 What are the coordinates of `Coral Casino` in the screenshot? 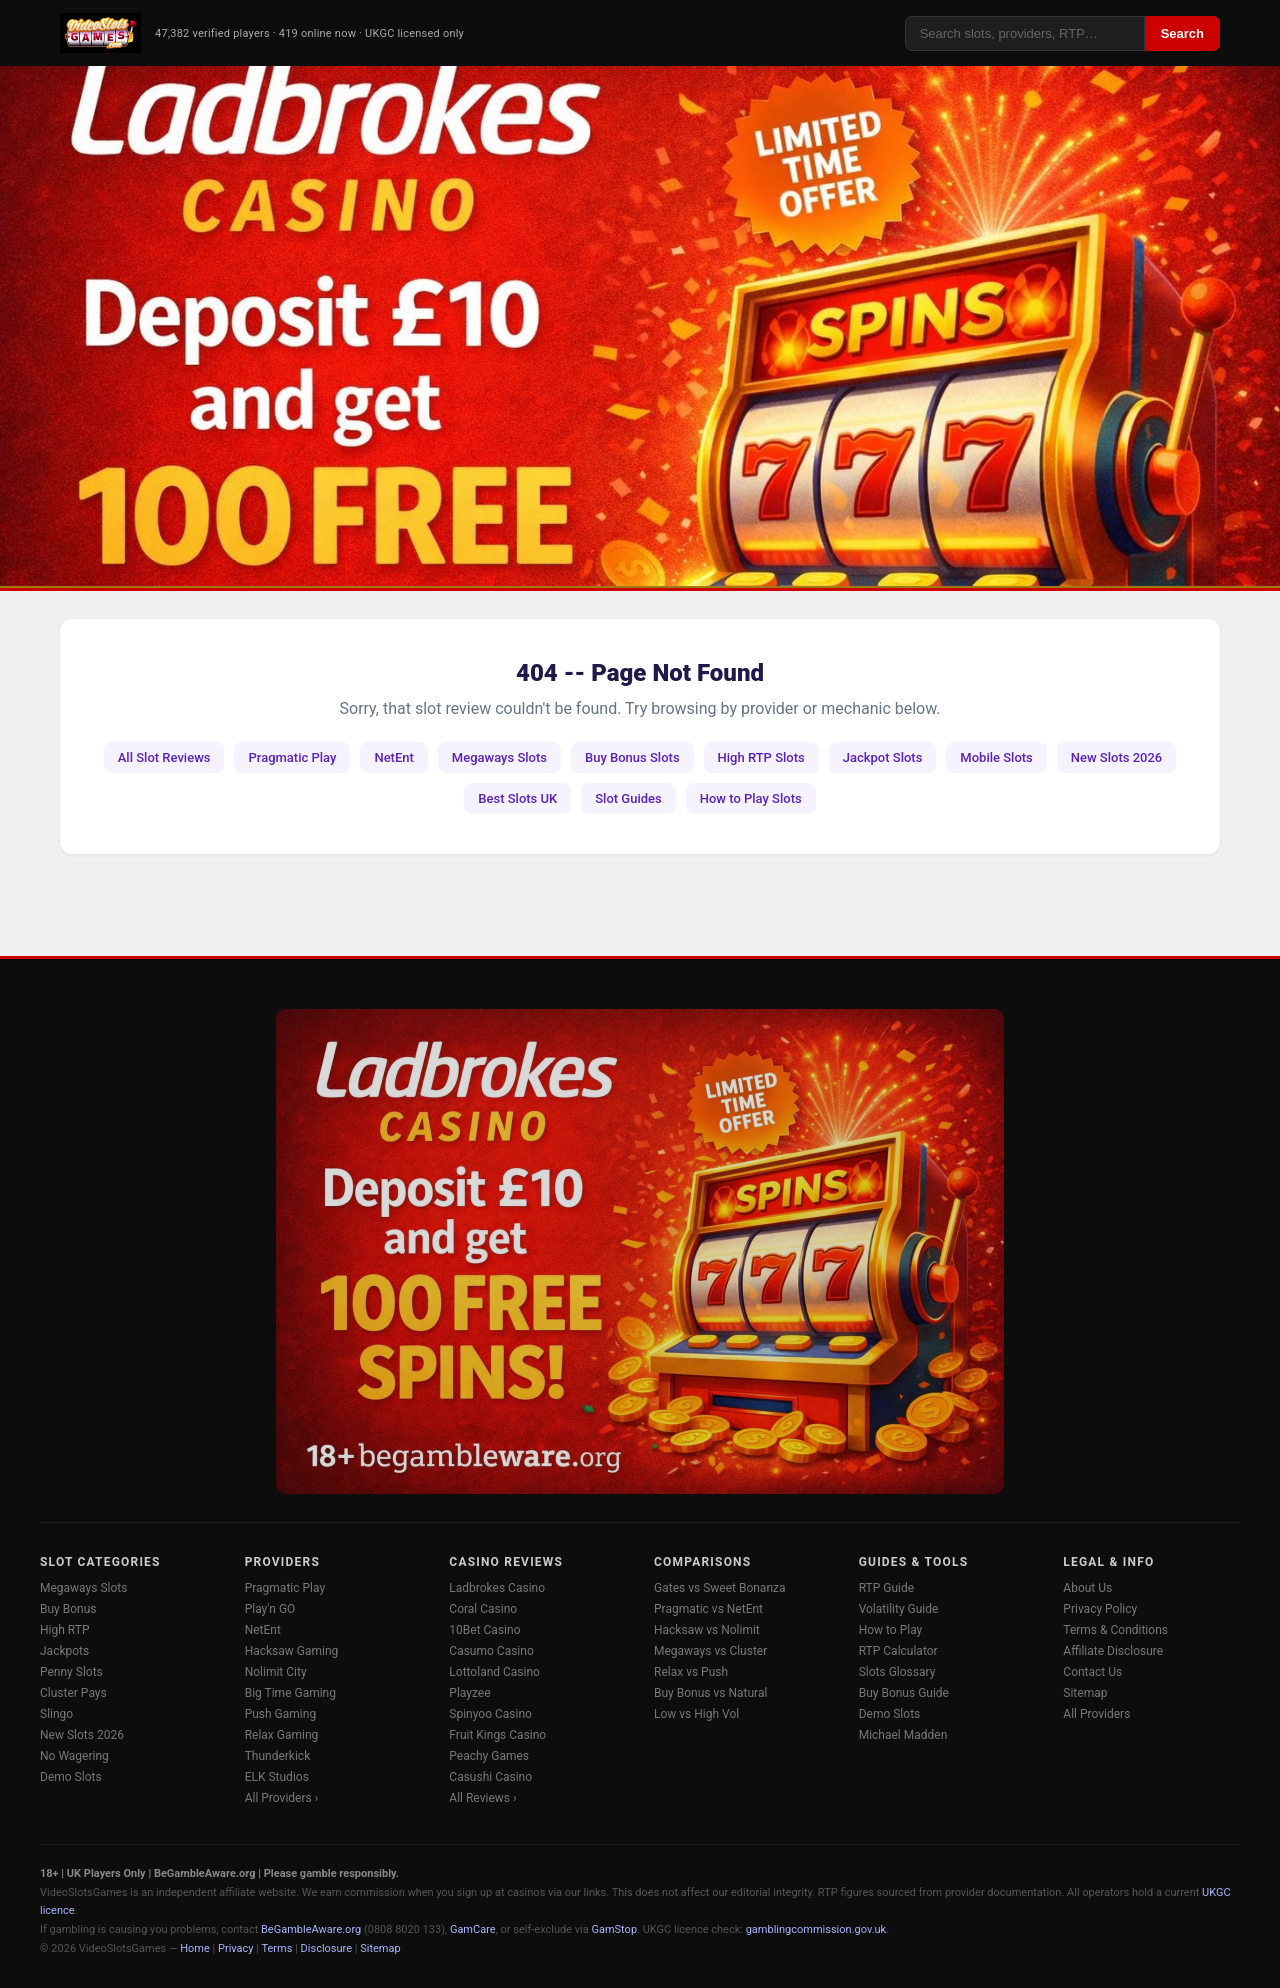 It's located at (483, 1609).